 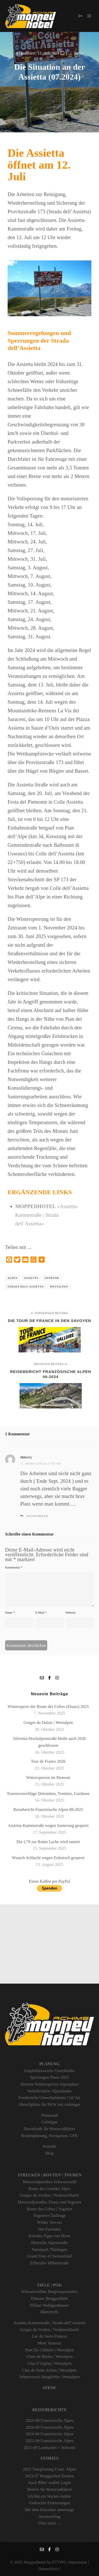 What do you see at coordinates (48, 2291) in the screenshot?
I see `Schwarzwälder Bergvesperstube` at bounding box center [48, 2291].